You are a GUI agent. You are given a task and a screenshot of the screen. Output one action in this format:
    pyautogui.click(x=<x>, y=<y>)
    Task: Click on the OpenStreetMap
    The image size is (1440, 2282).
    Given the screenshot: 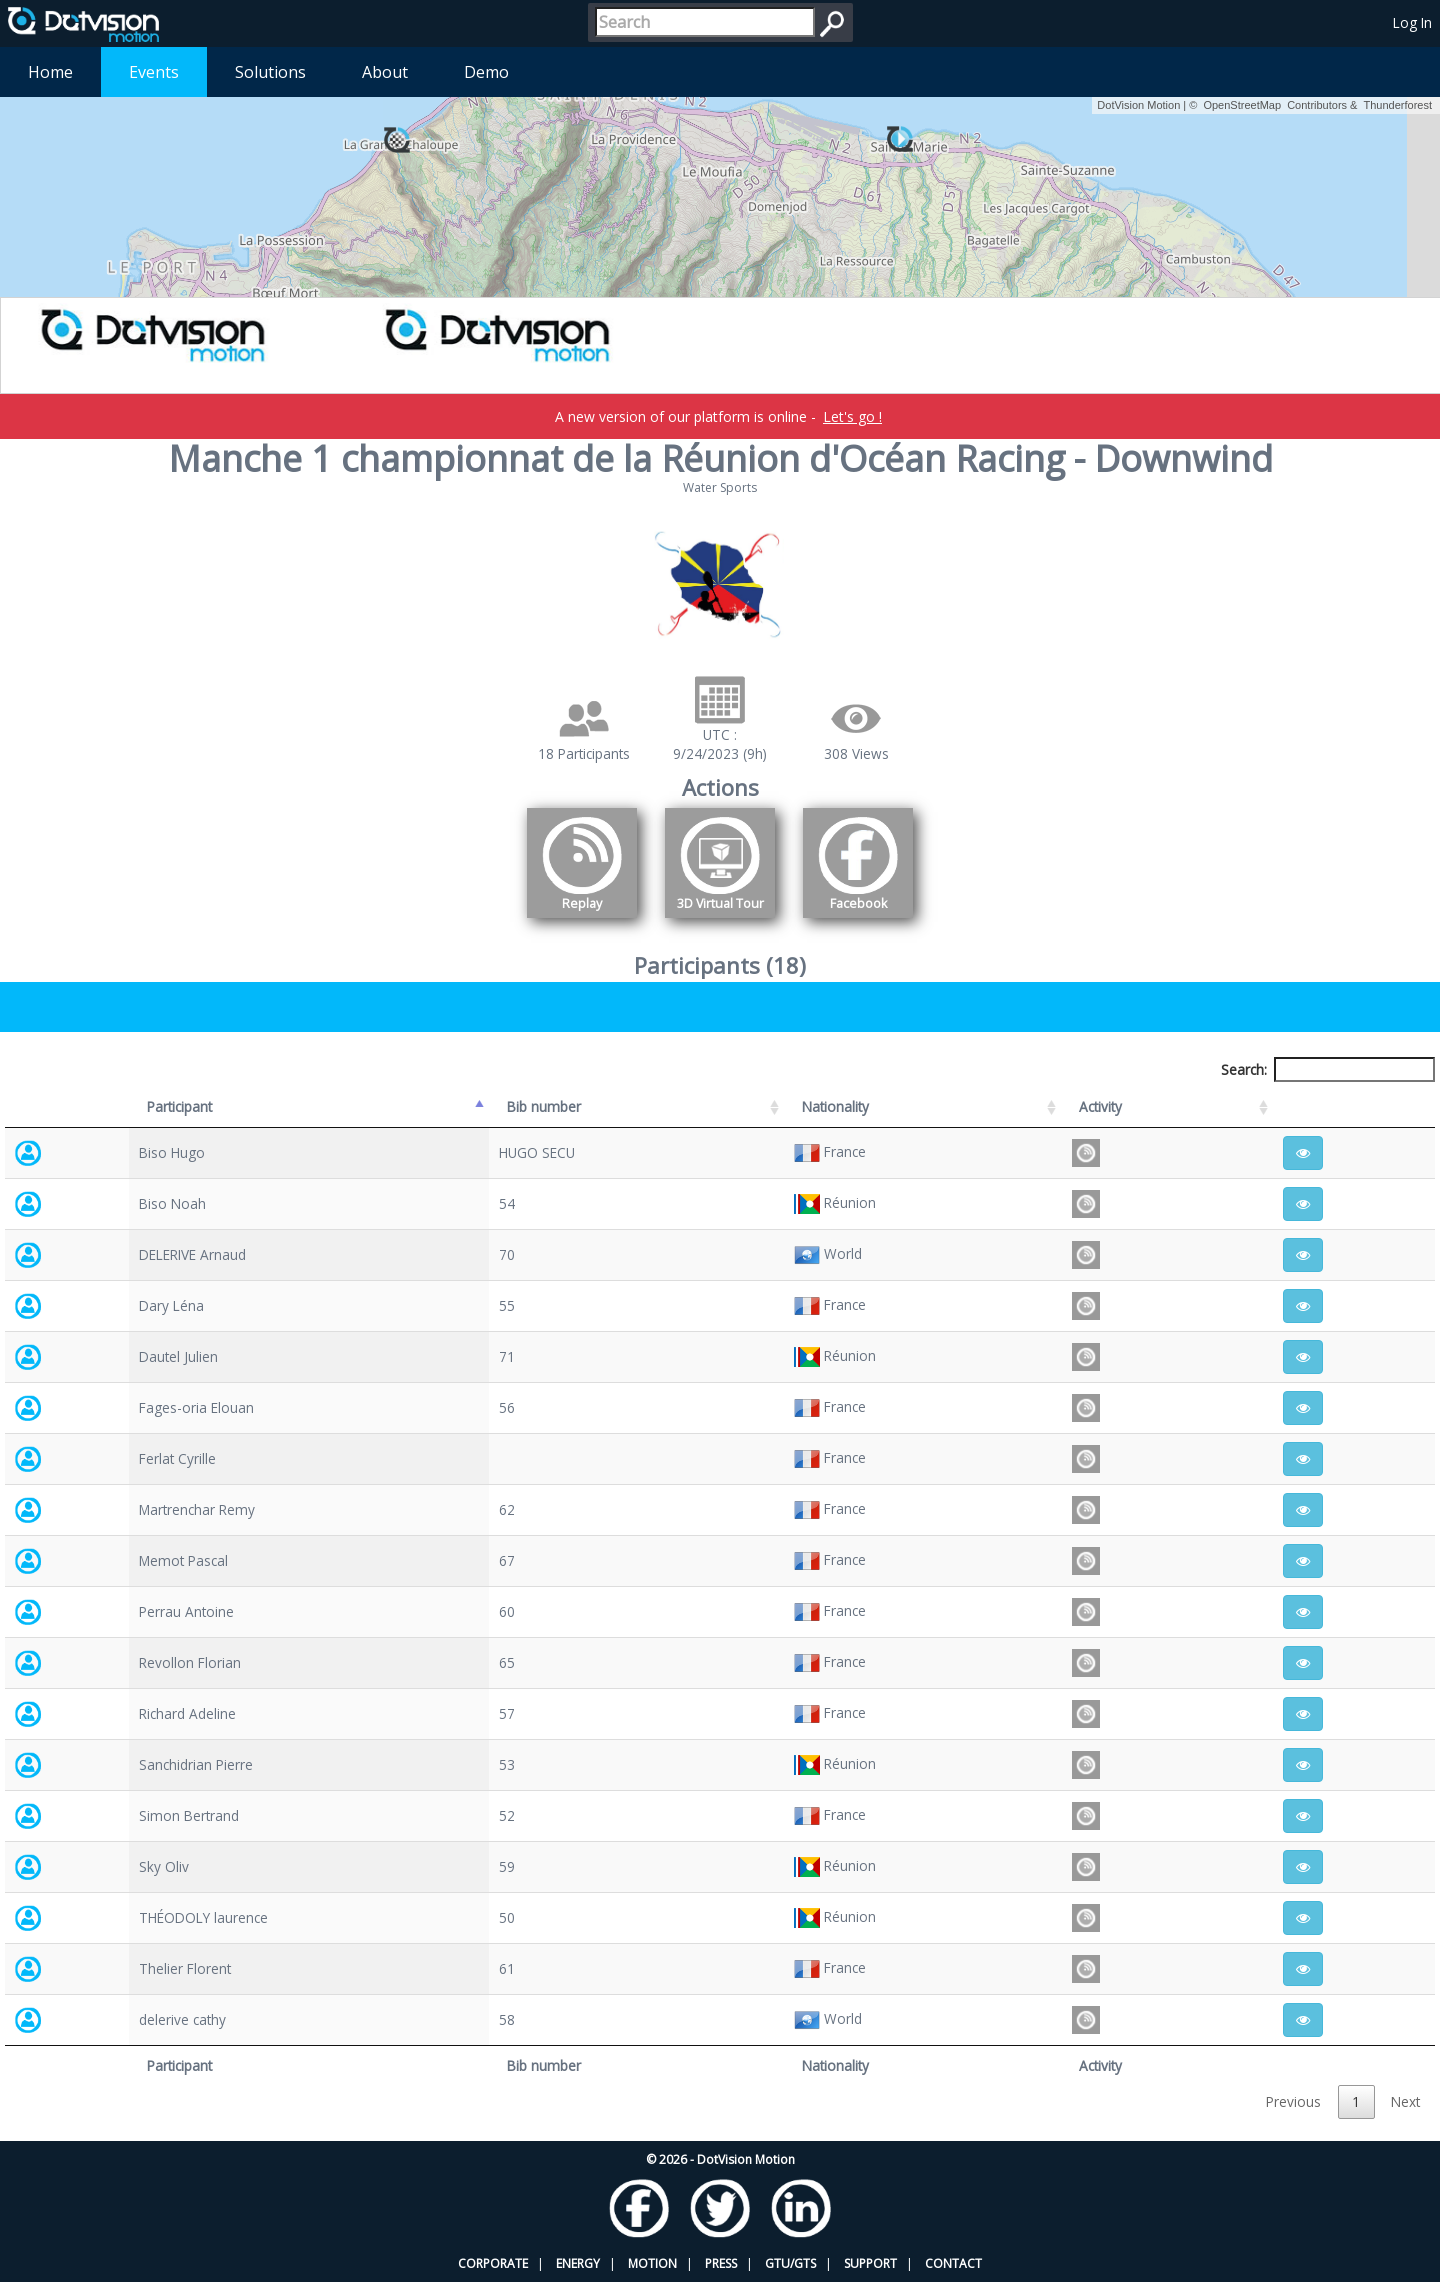 What is the action you would take?
    pyautogui.click(x=1242, y=105)
    